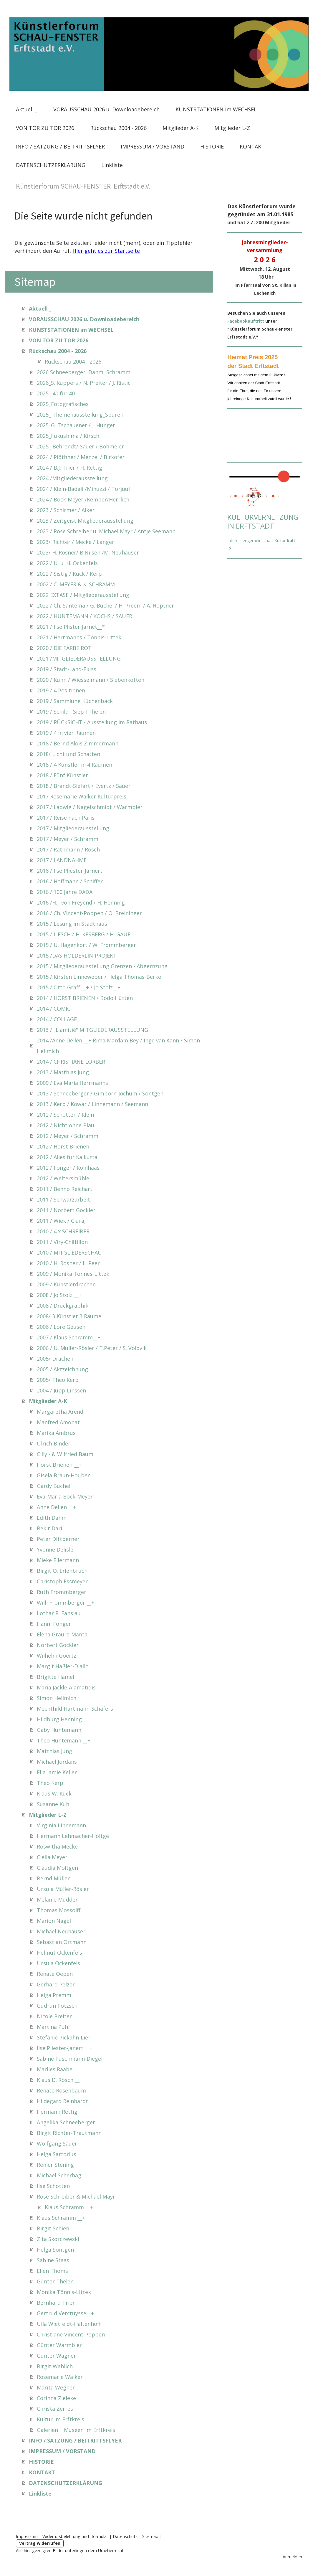  I want to click on 2010 / MITGLIEDERSCHAU, so click(69, 1252).